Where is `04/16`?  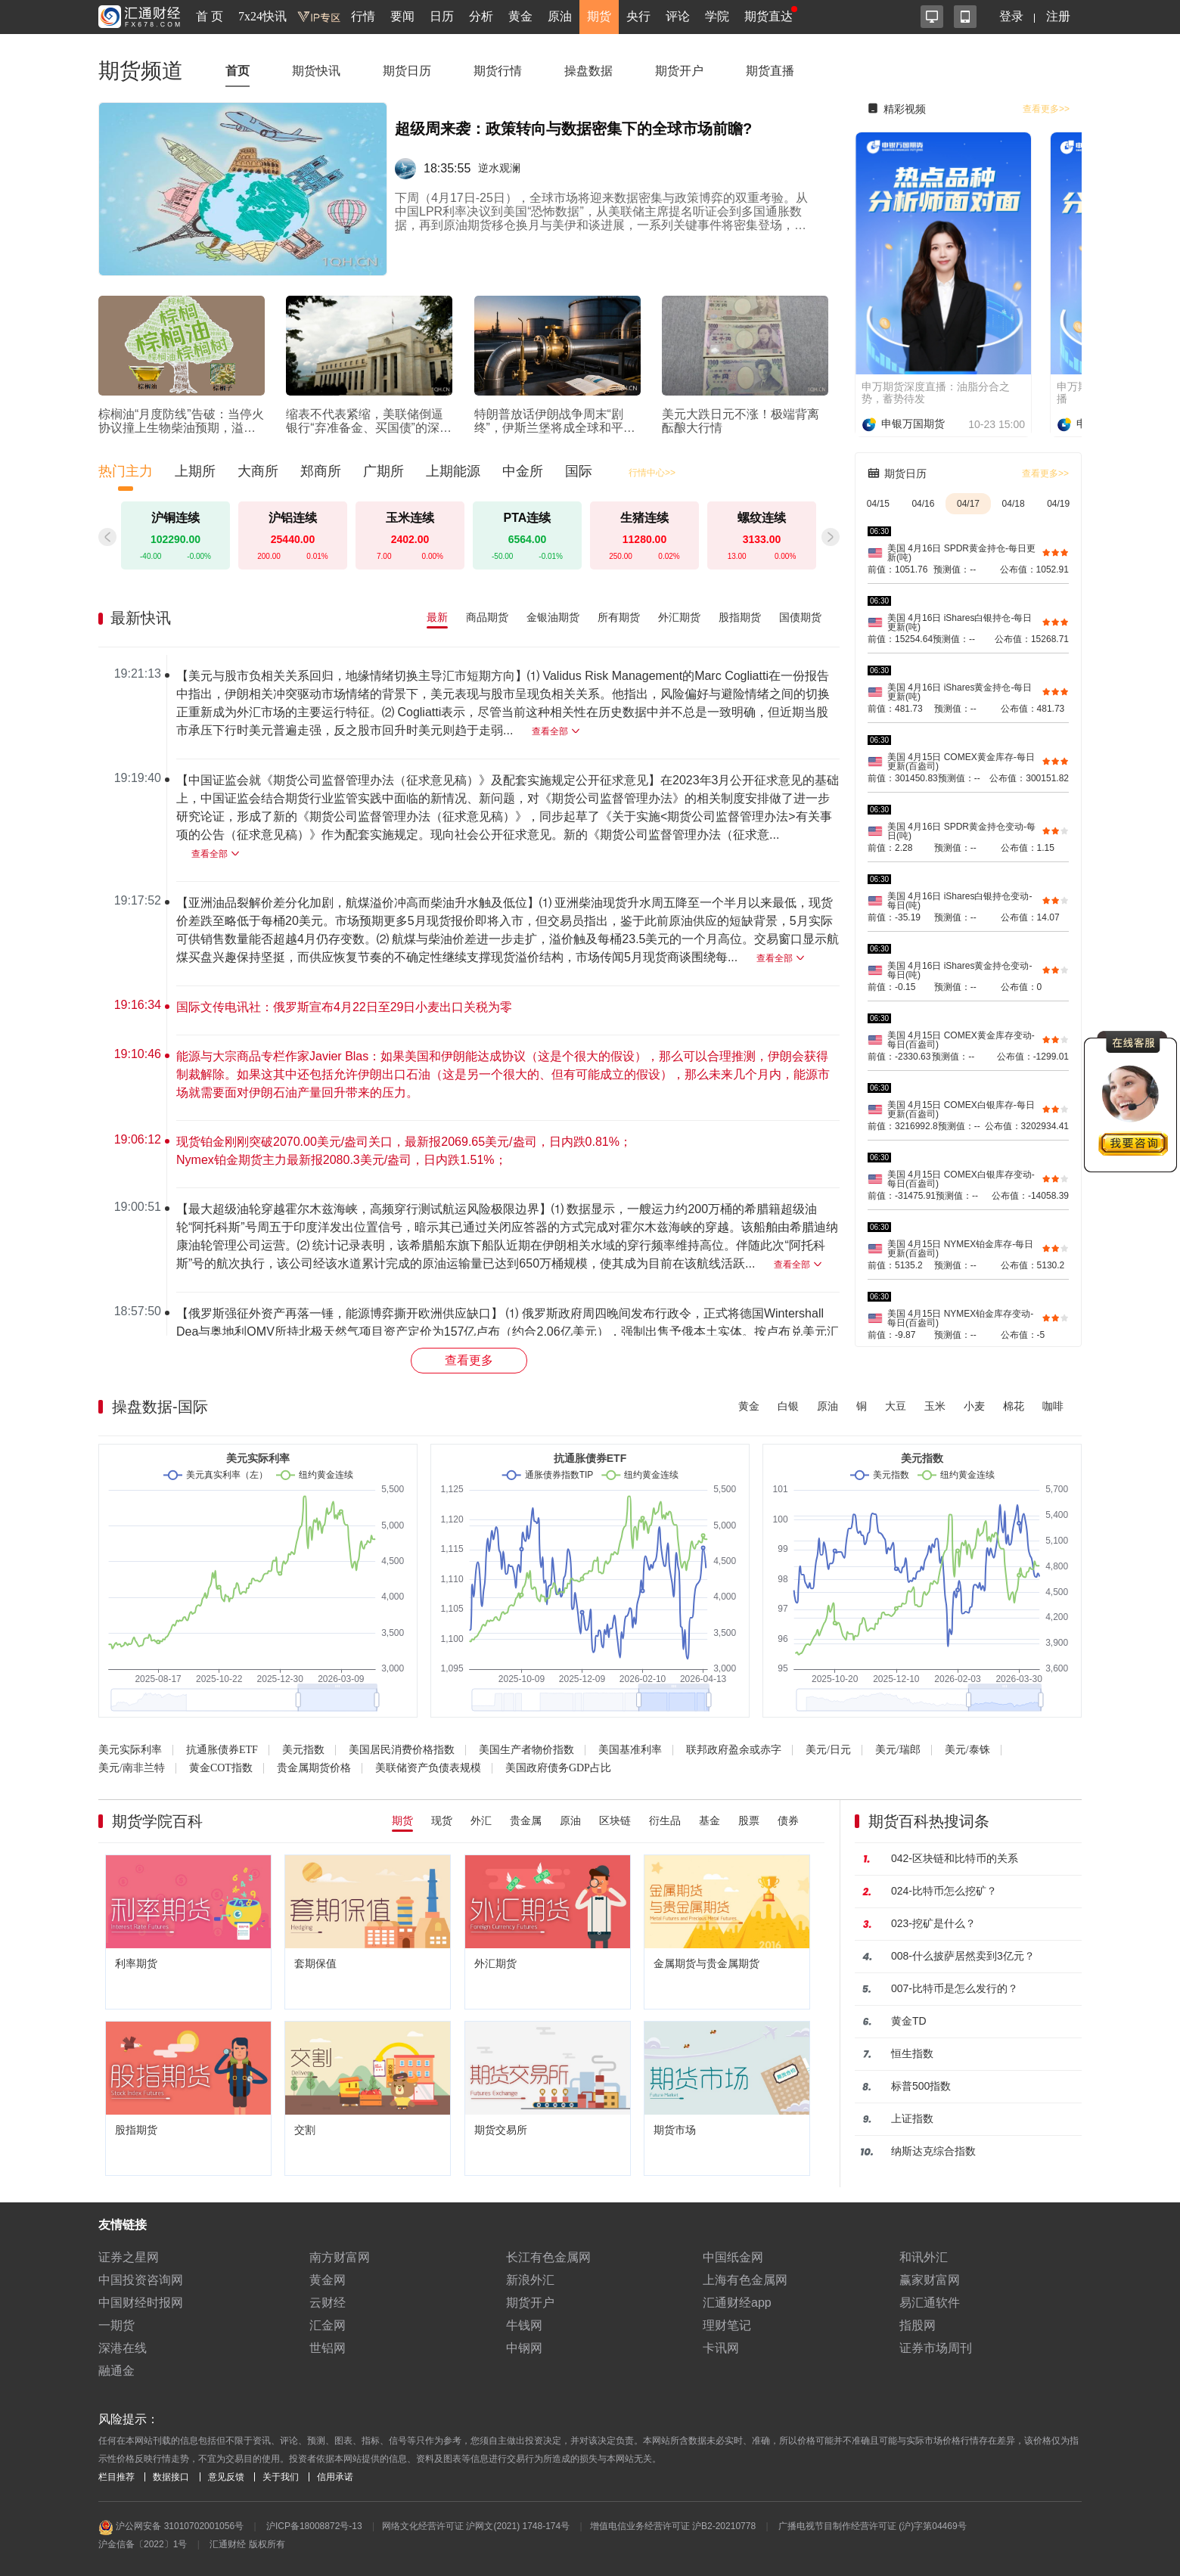
04/16 is located at coordinates (922, 503).